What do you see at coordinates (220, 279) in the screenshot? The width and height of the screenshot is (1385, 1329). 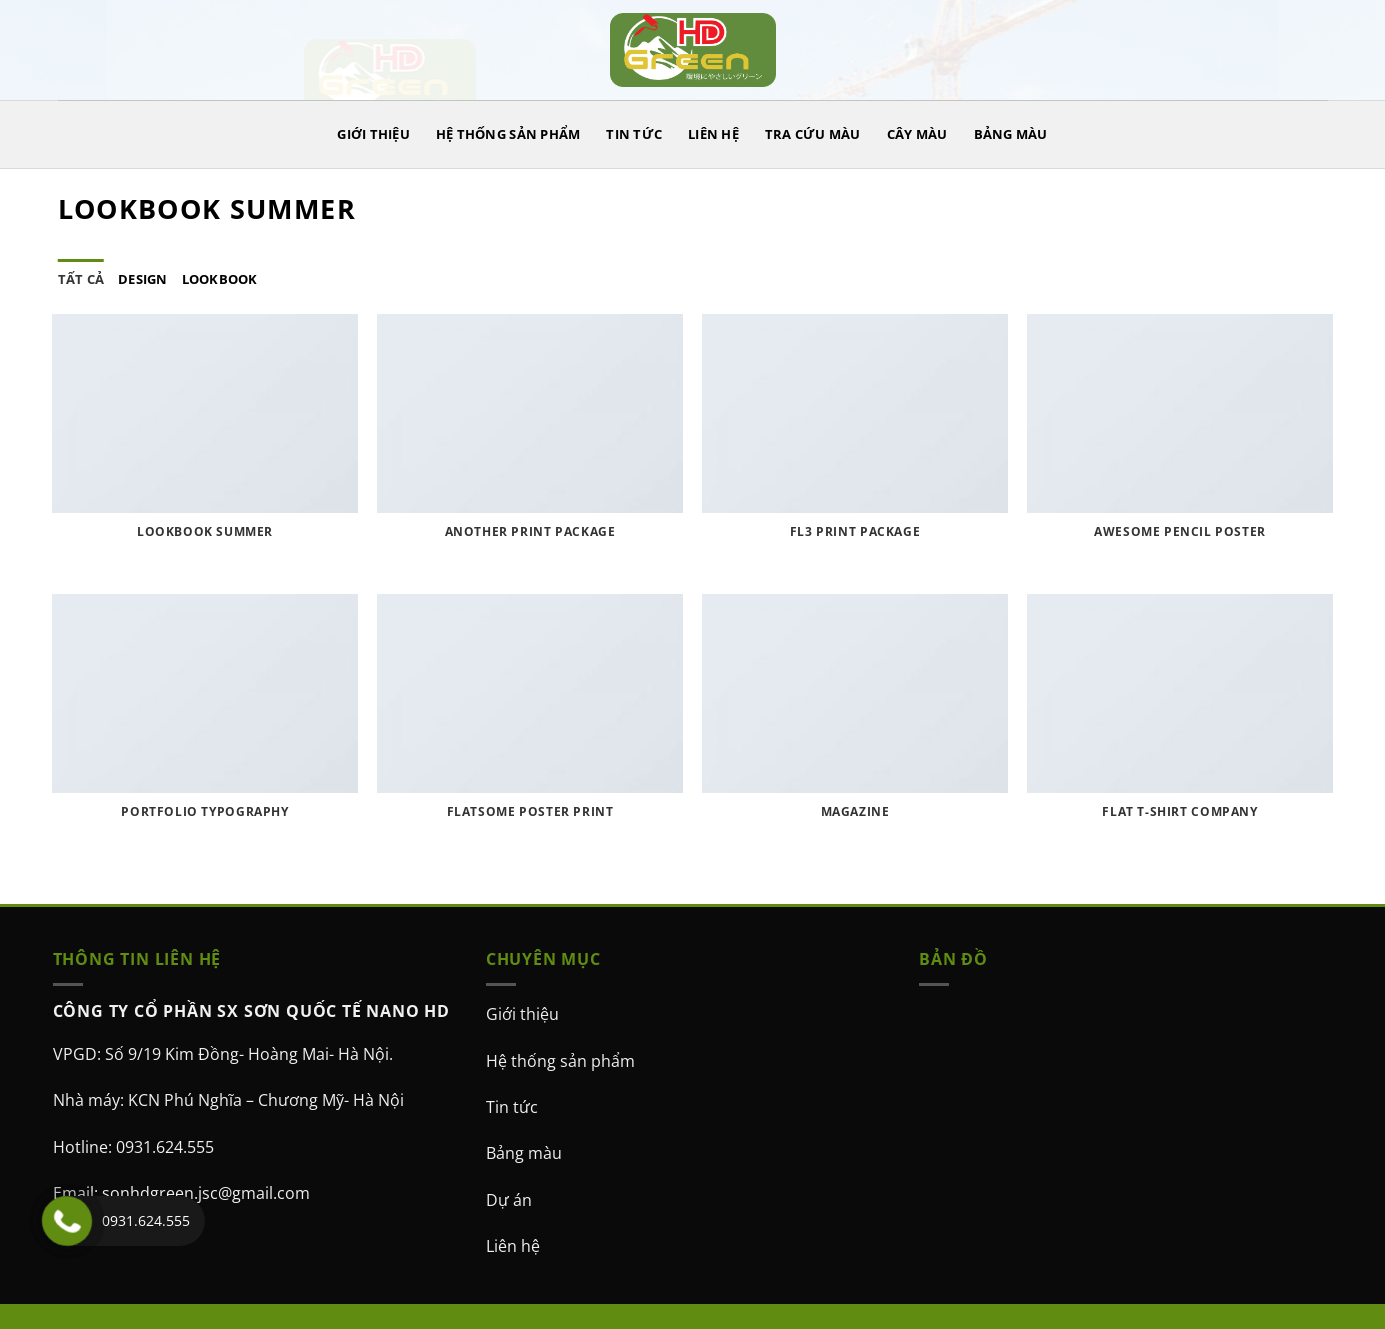 I see `Lookbook` at bounding box center [220, 279].